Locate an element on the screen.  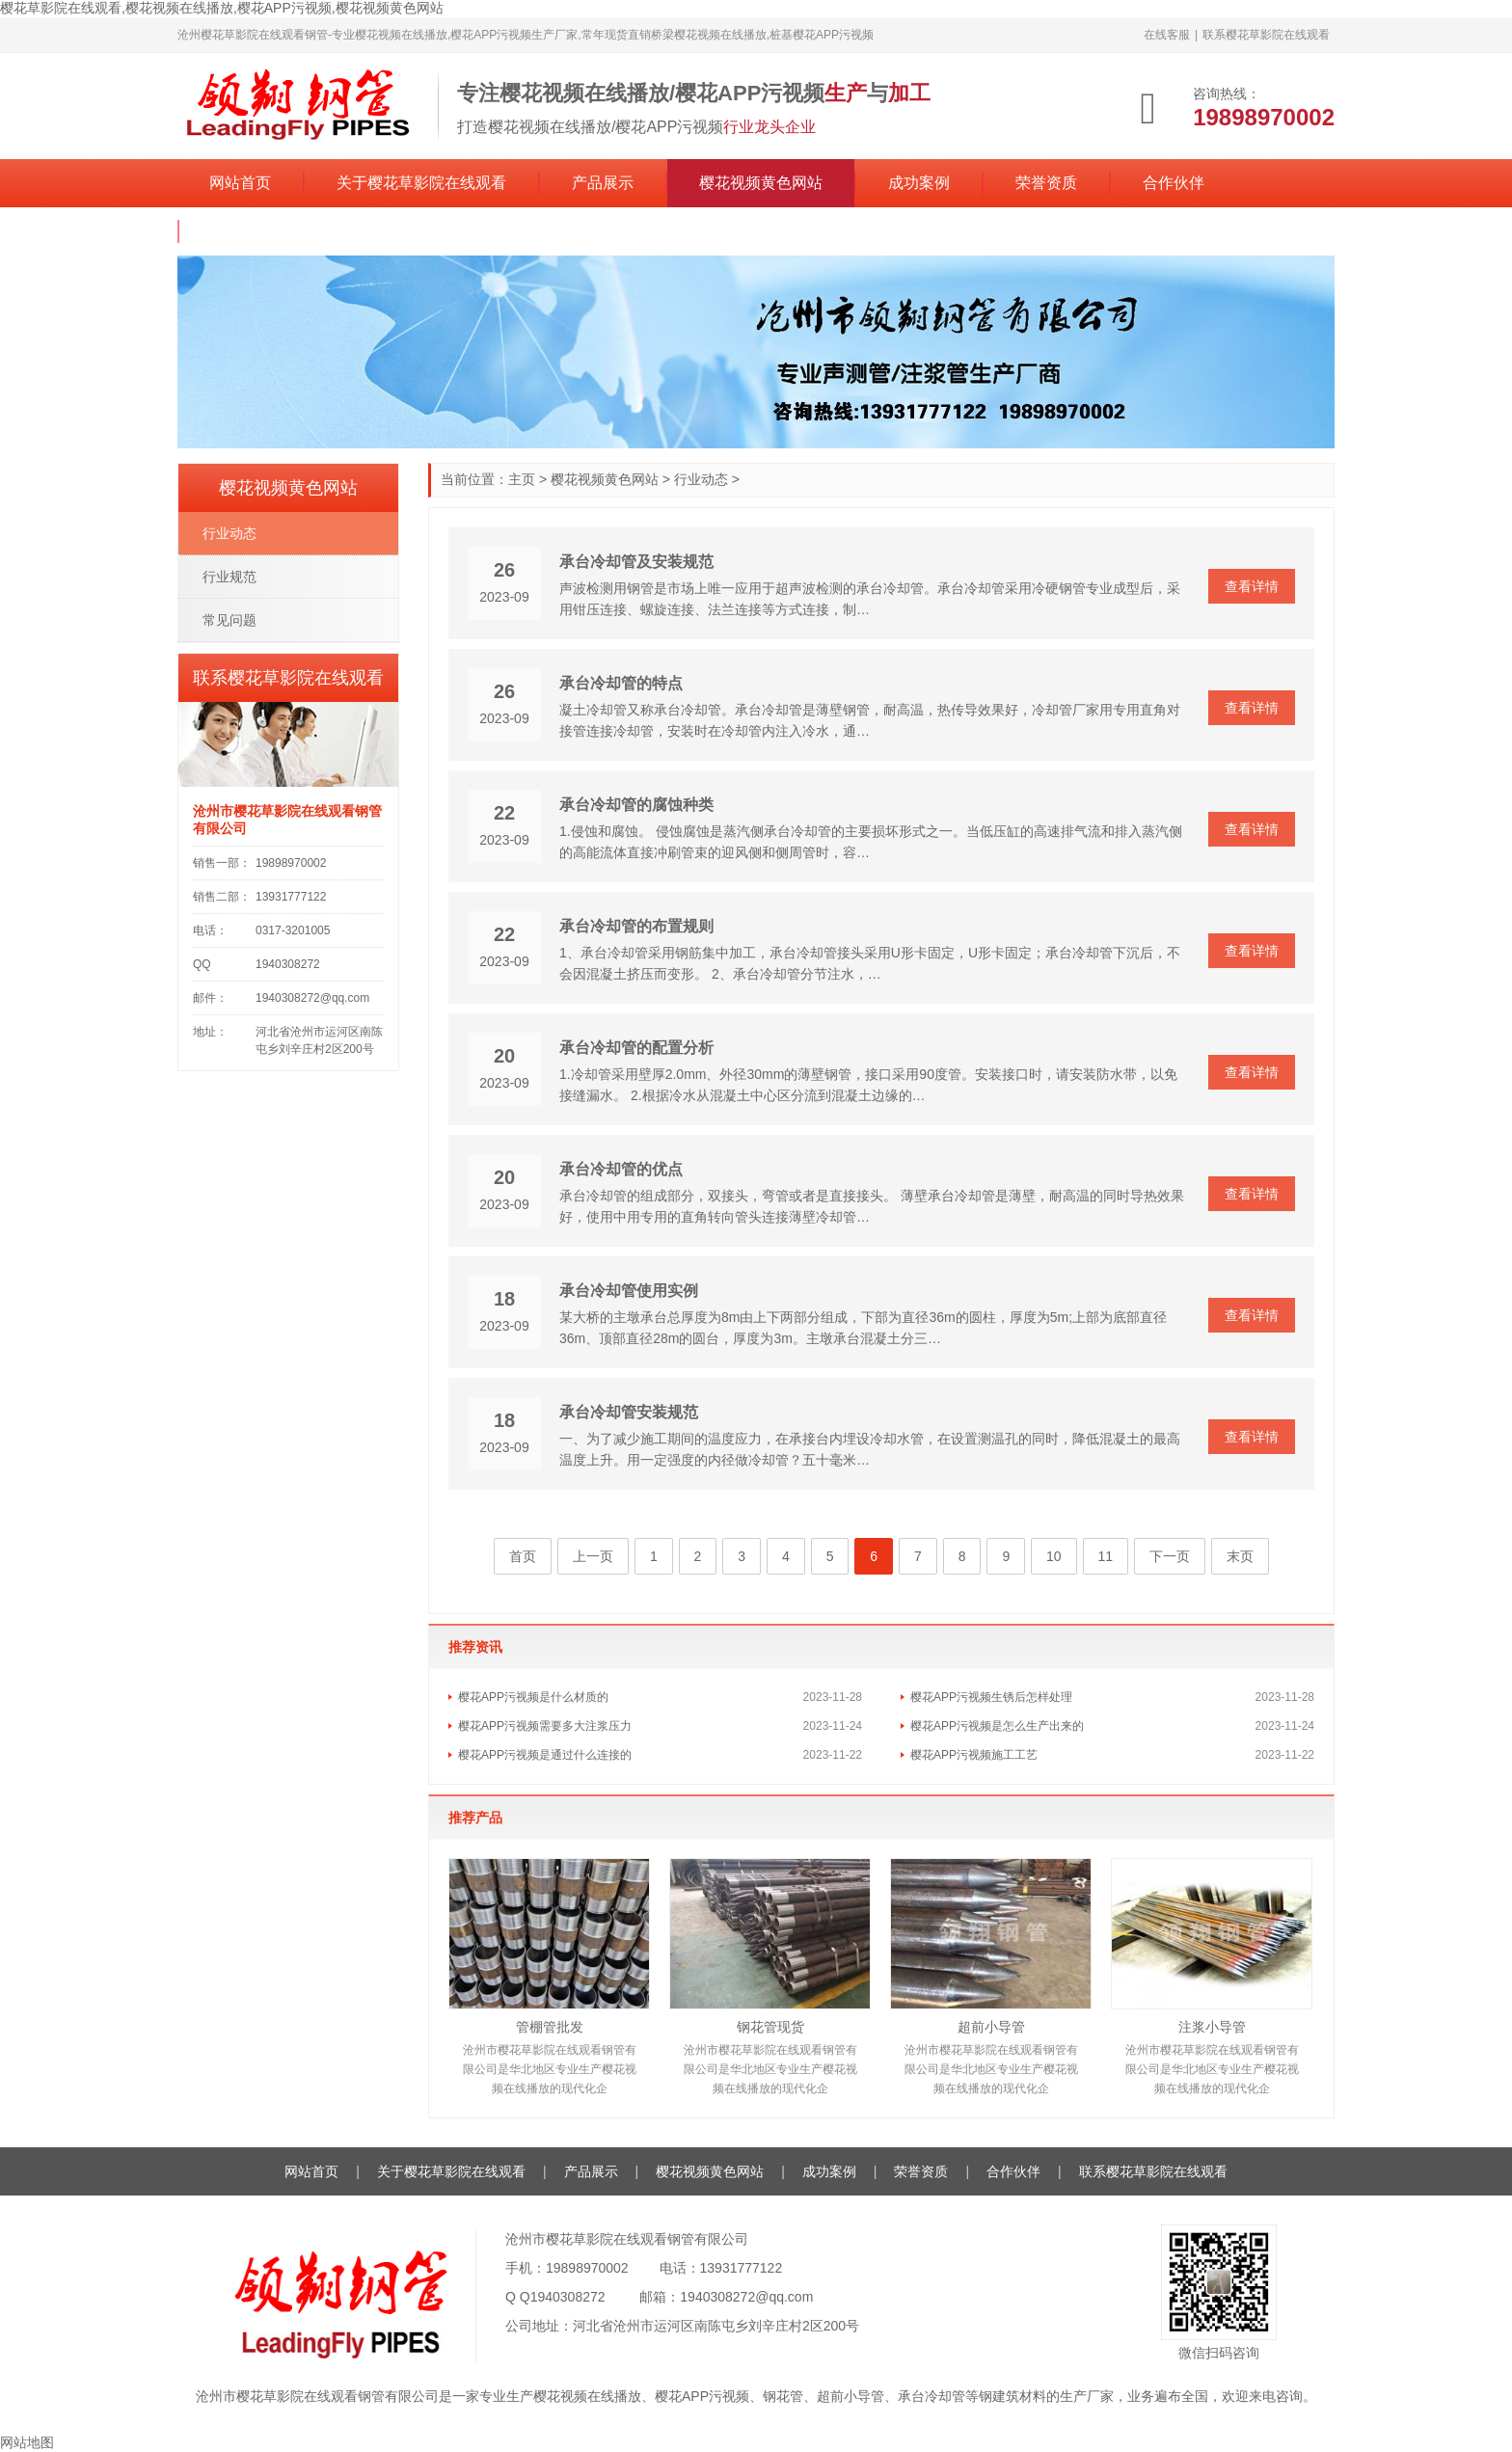
常见问题 is located at coordinates (229, 620).